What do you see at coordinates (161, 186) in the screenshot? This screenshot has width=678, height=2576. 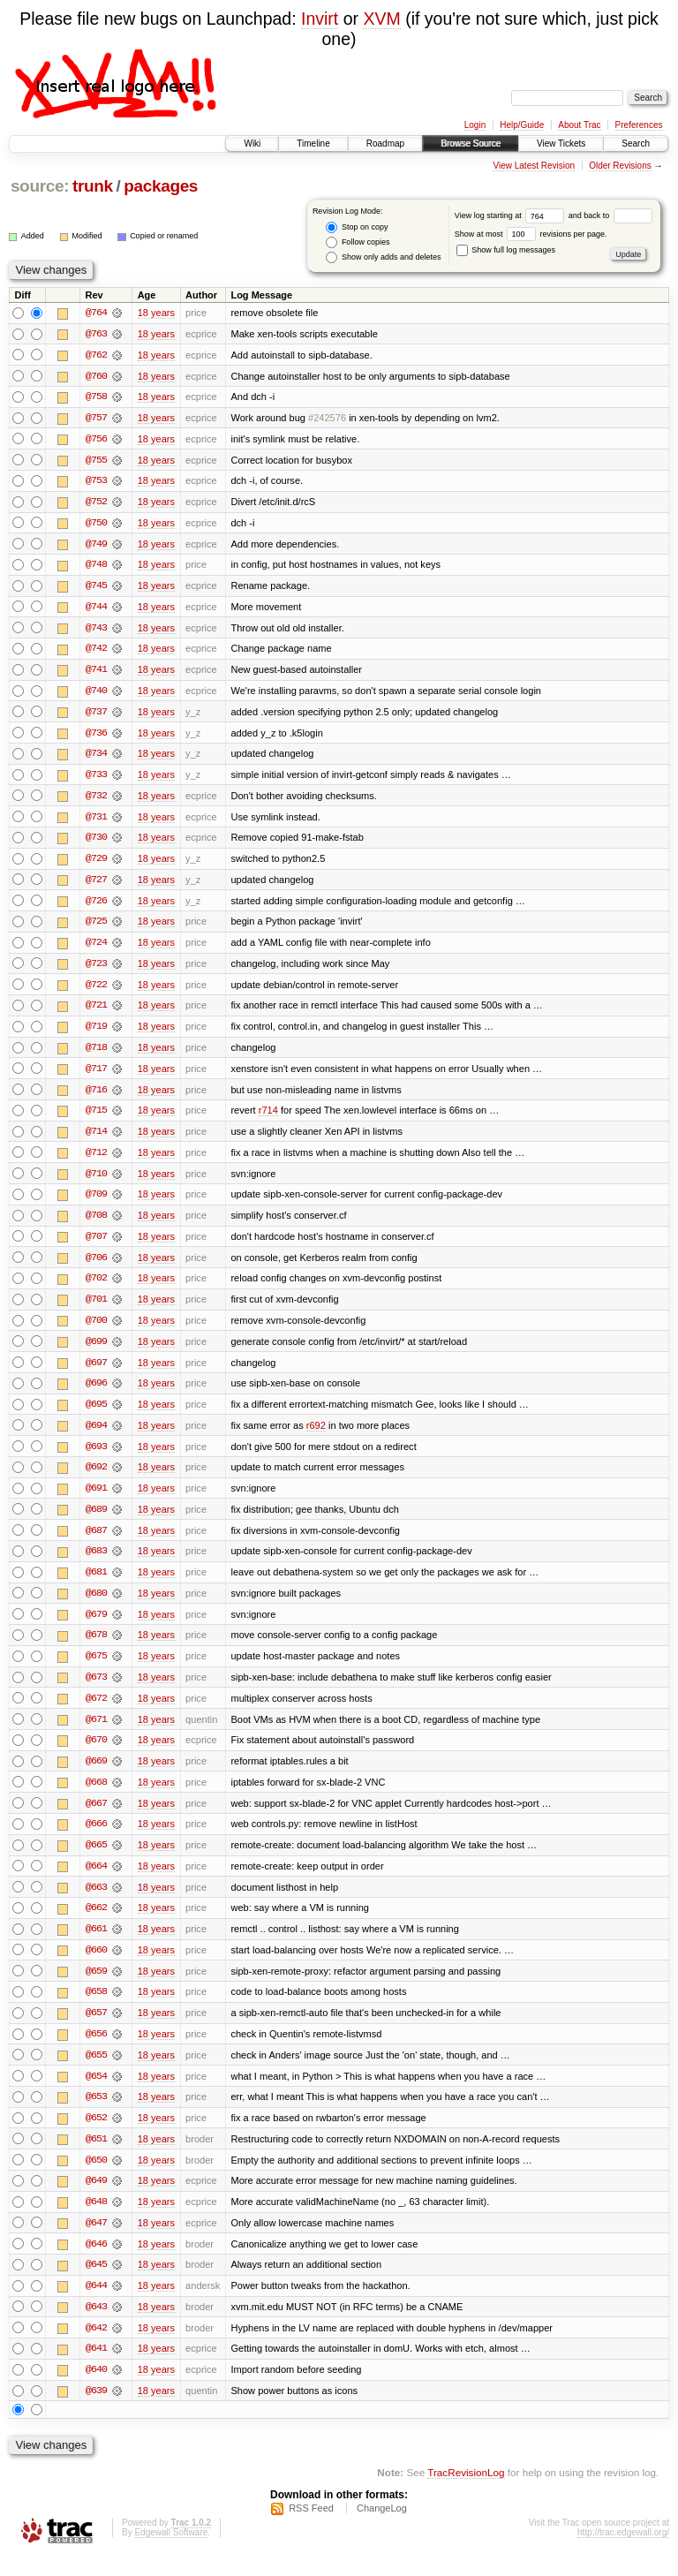 I see `packages` at bounding box center [161, 186].